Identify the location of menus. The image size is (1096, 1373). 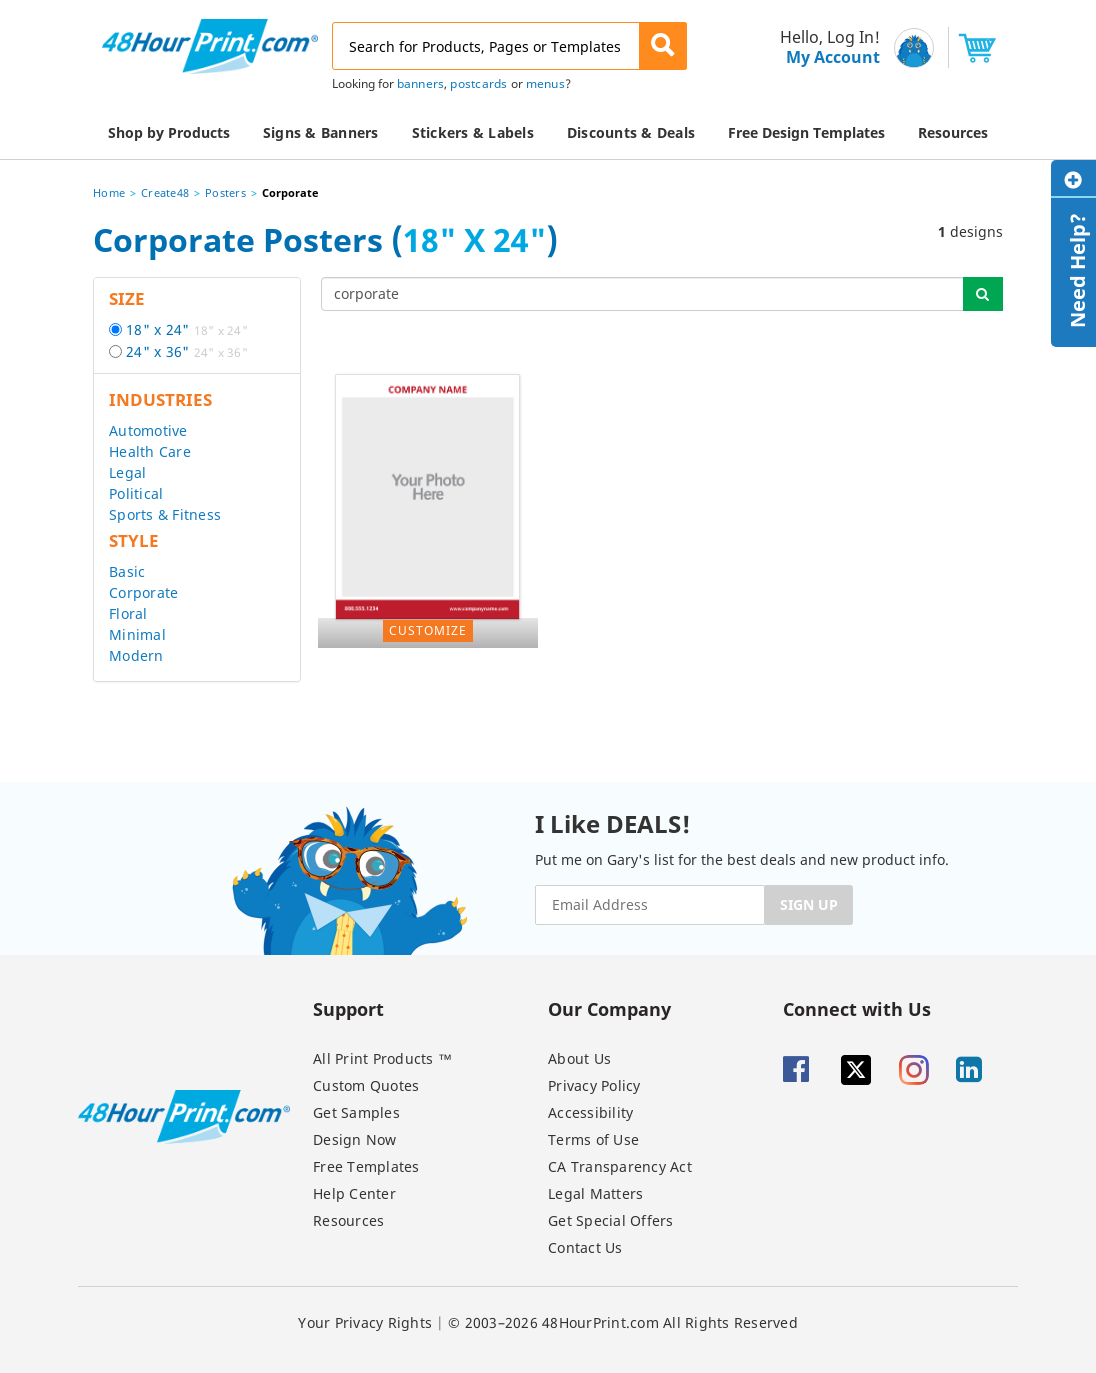
(545, 83).